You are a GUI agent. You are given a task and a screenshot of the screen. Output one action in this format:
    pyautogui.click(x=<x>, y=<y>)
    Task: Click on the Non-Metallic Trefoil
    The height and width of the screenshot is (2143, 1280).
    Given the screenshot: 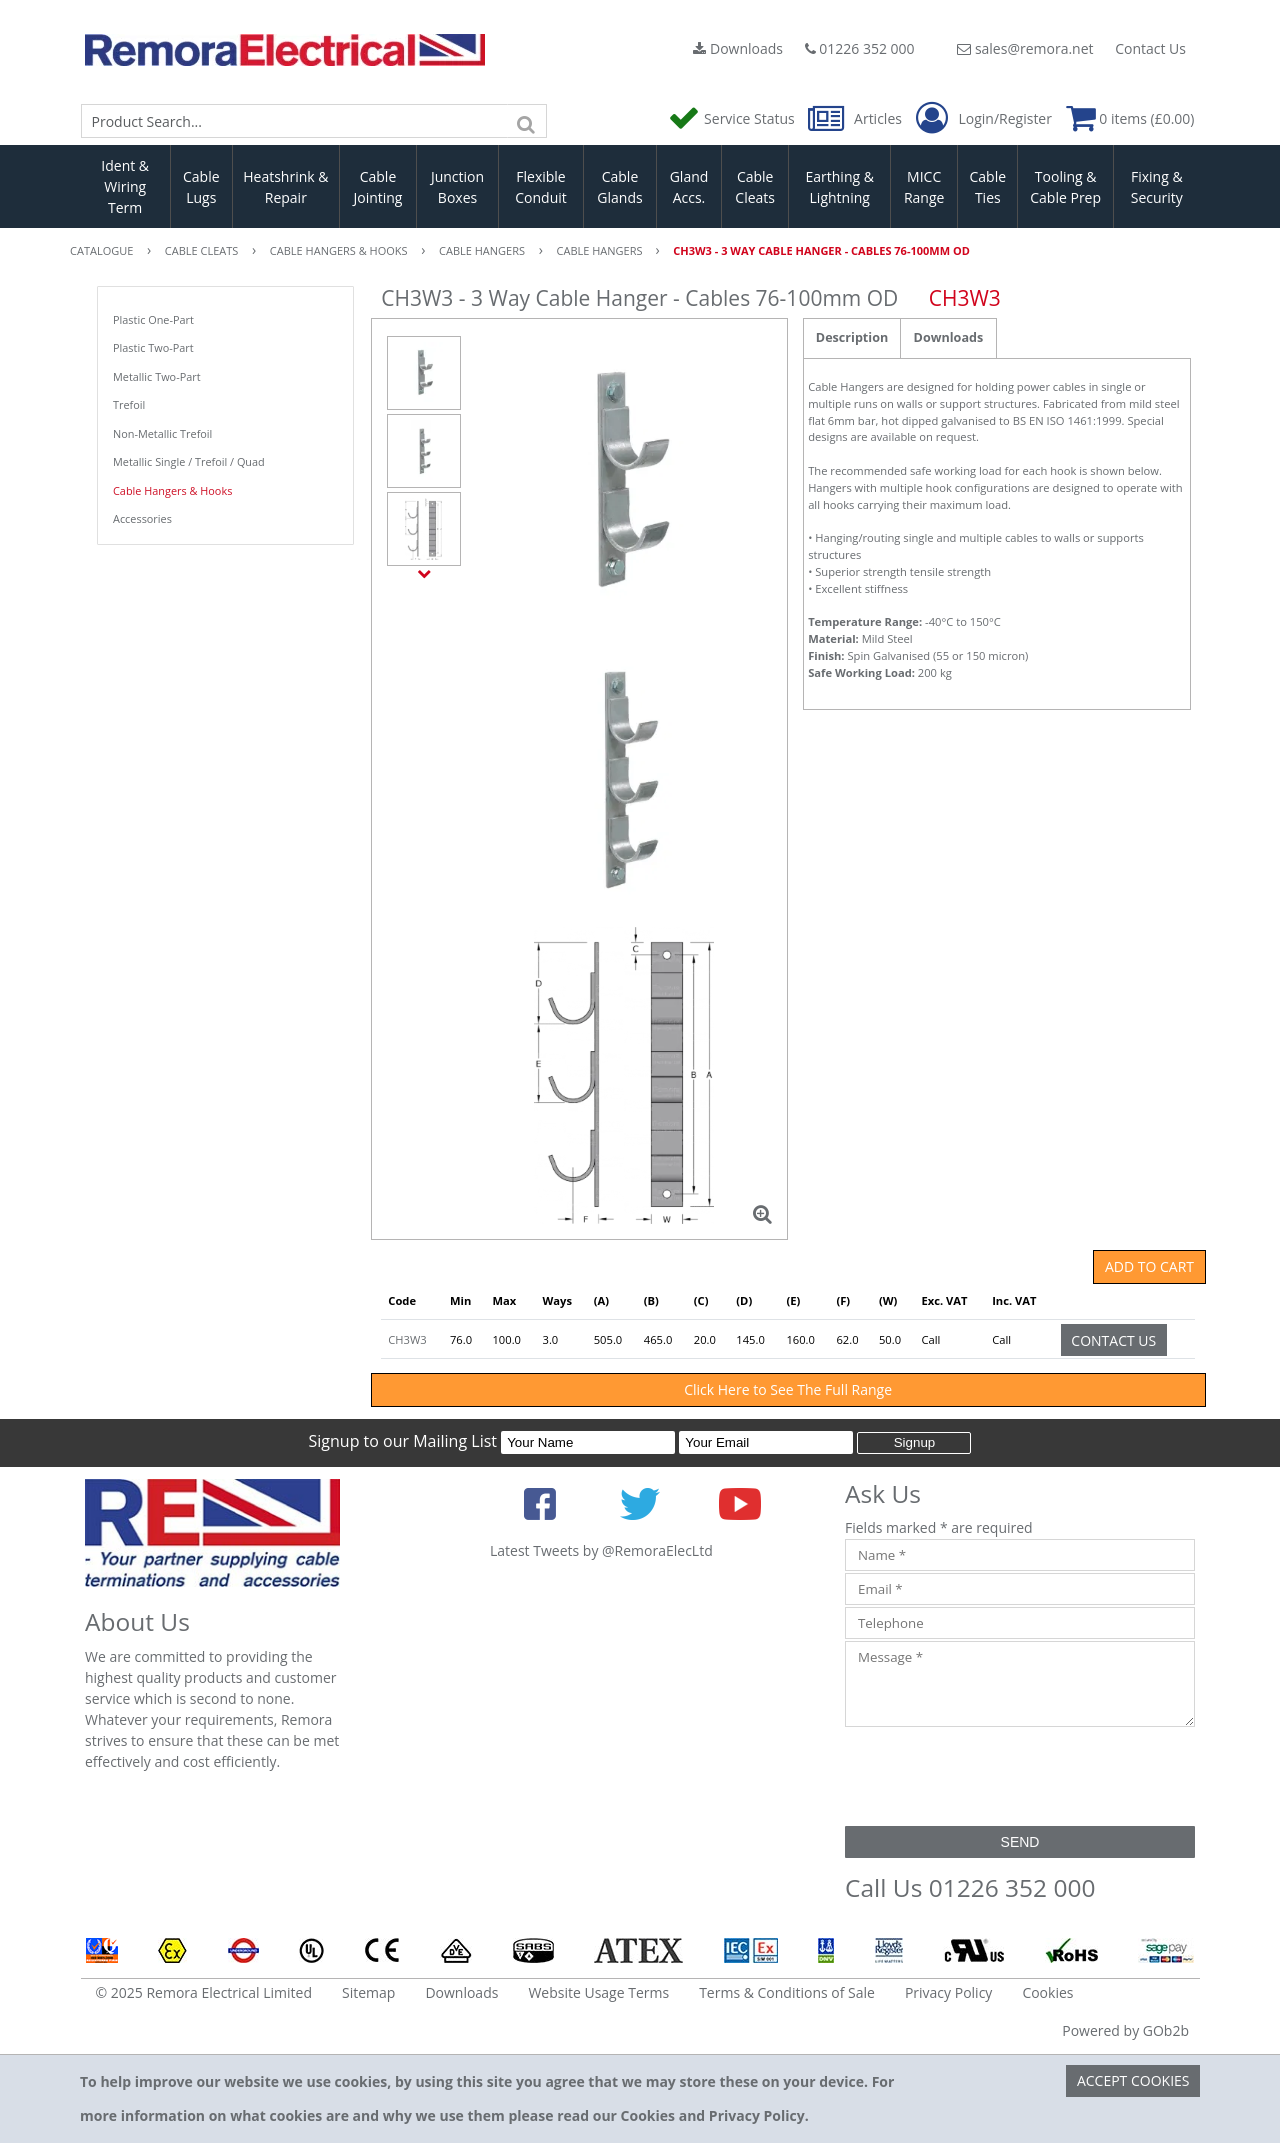 What is the action you would take?
    pyautogui.click(x=162, y=433)
    